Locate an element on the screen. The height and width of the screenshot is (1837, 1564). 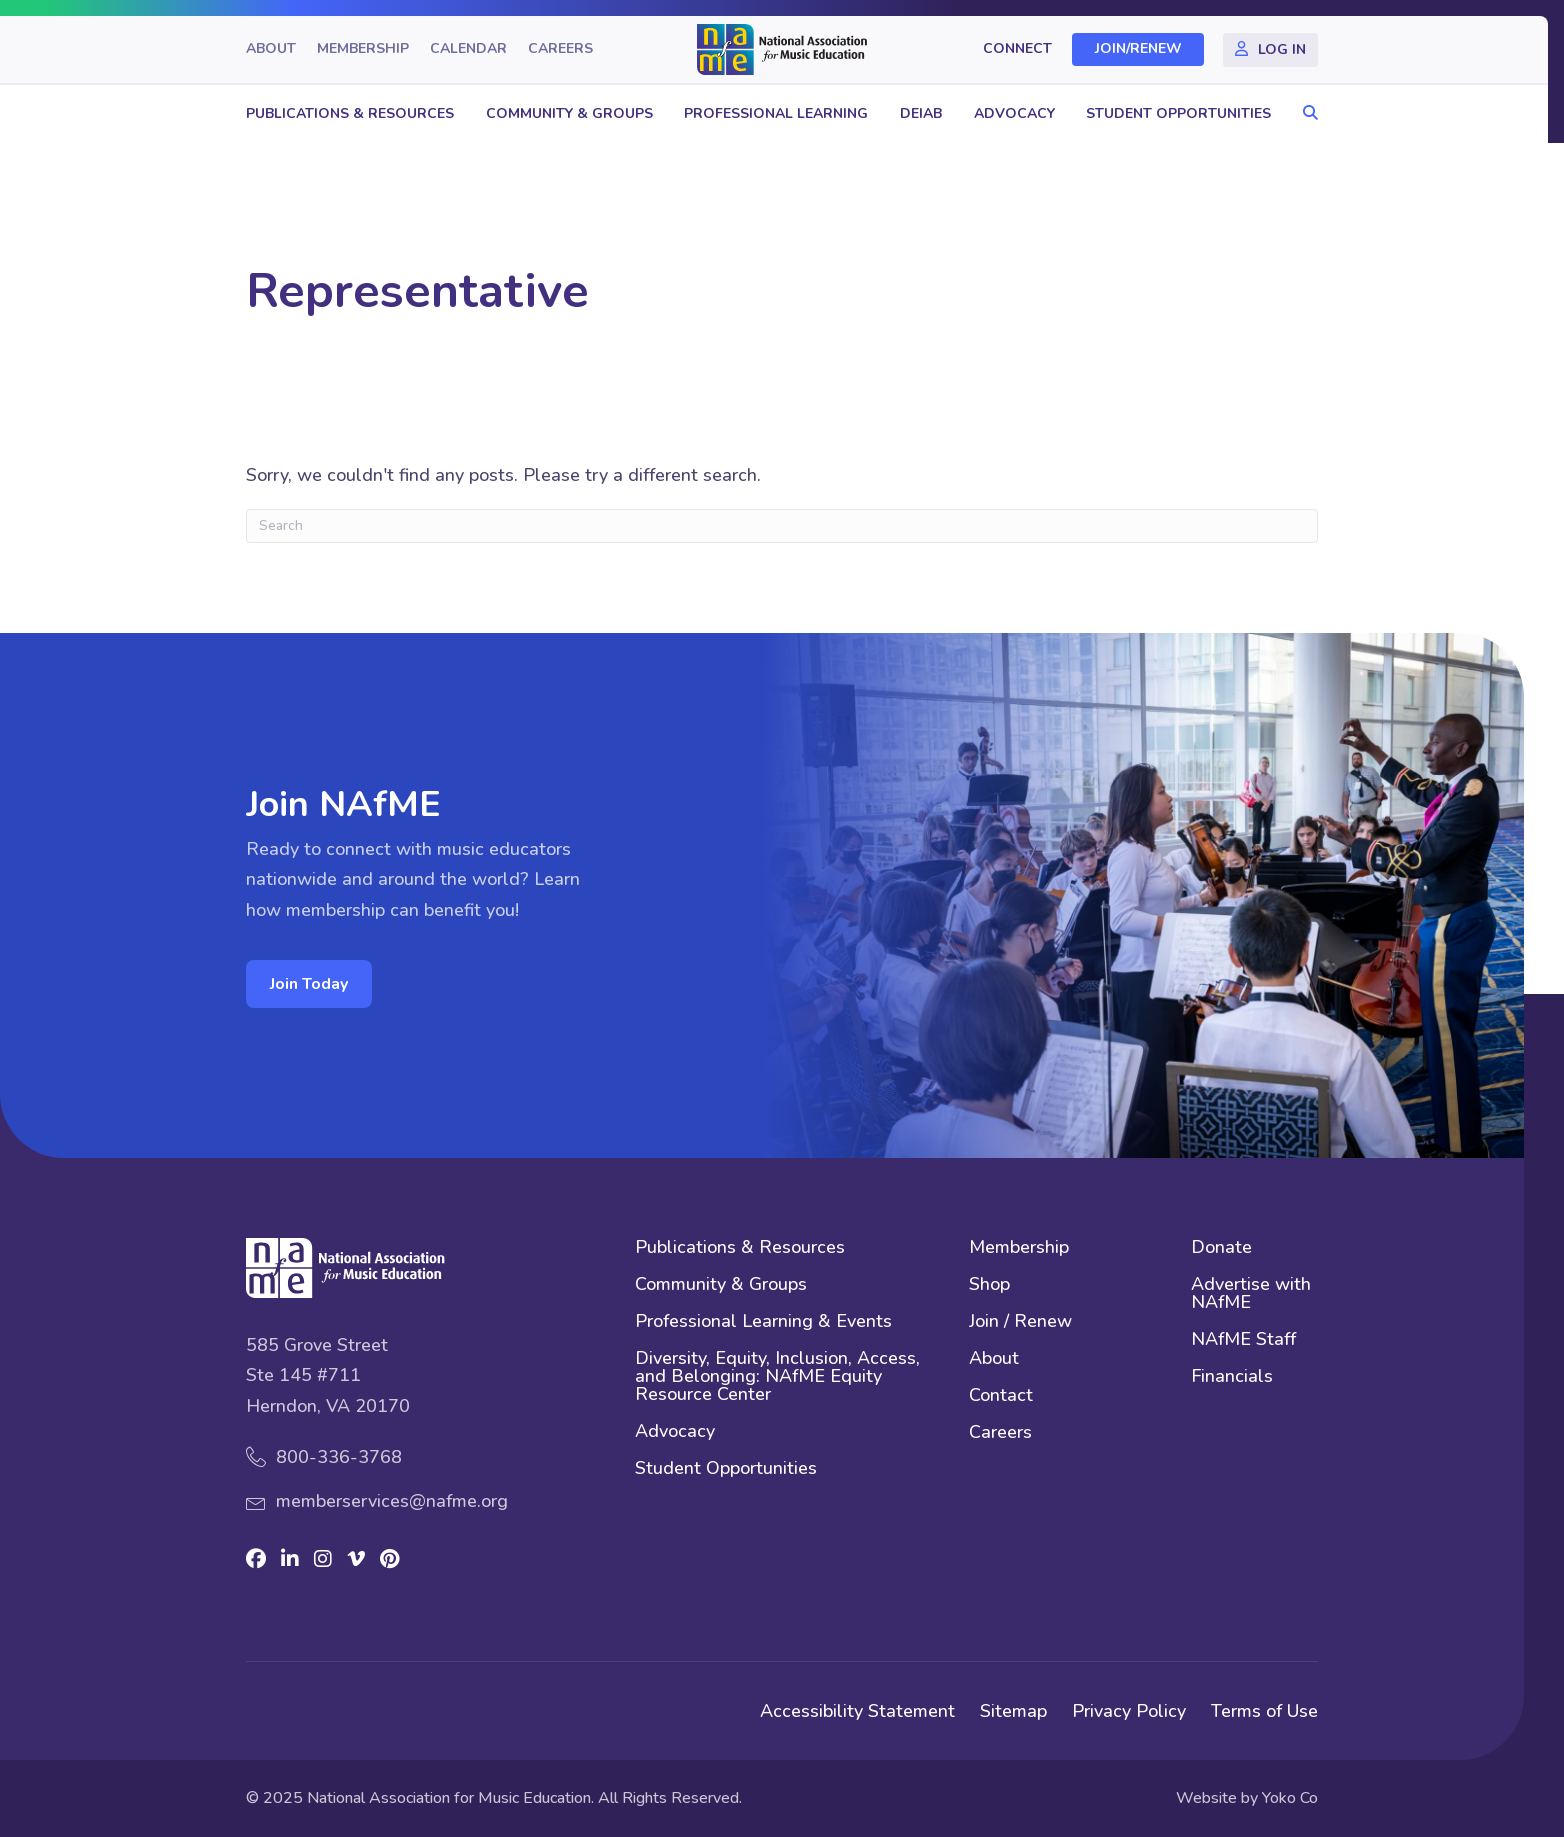
Website by Yoko Co is located at coordinates (1247, 1798).